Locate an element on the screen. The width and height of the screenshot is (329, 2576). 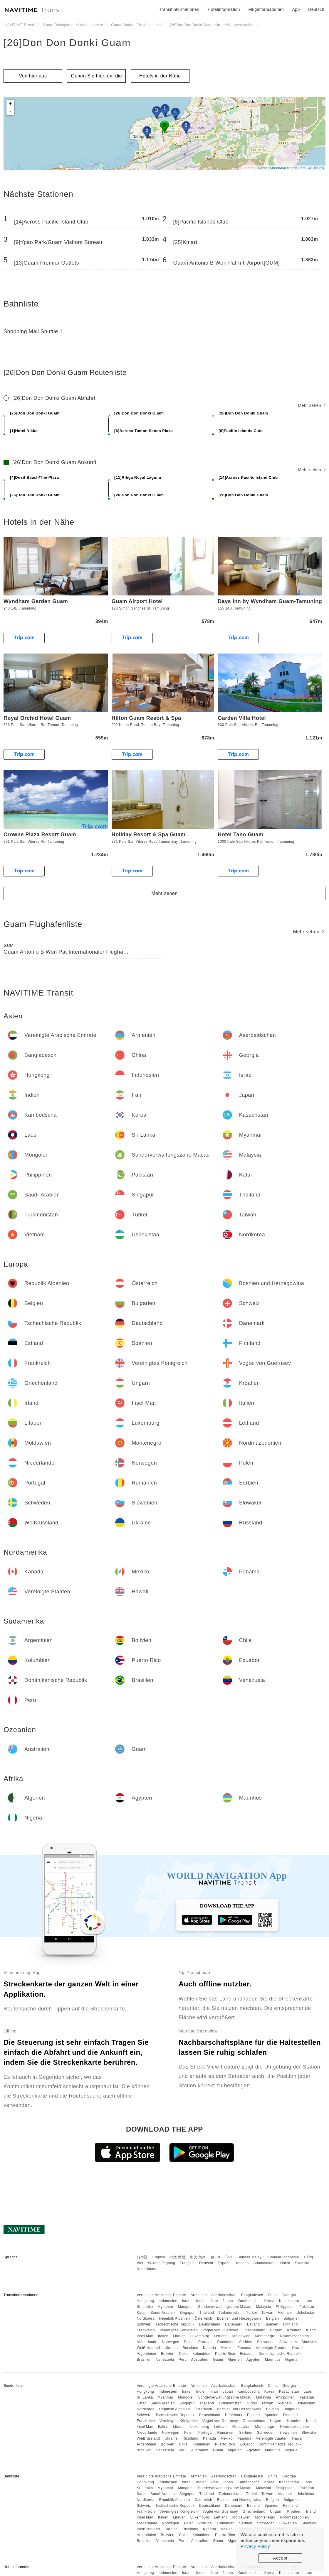
Mehr sehen is located at coordinates (311, 405).